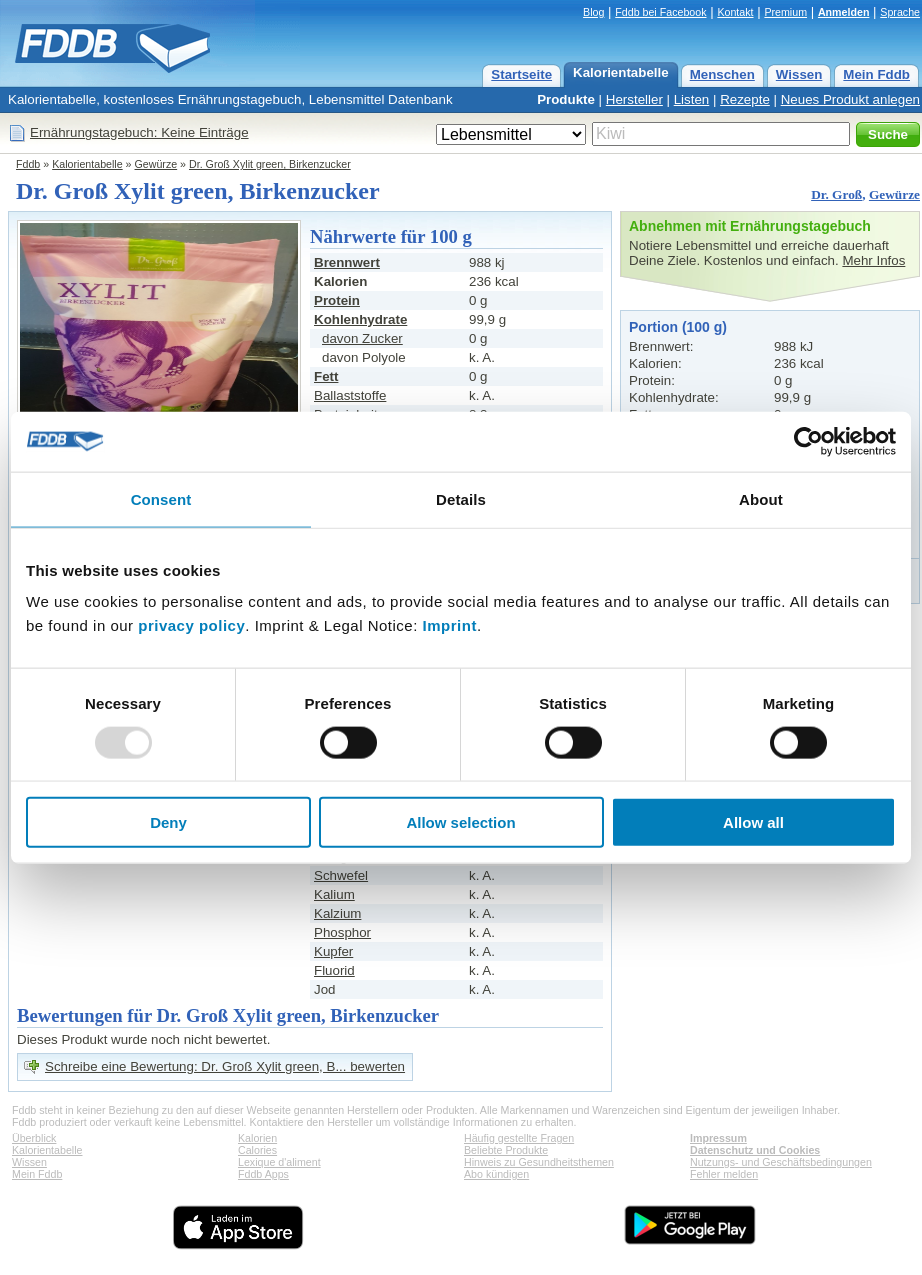  Describe the element at coordinates (460, 822) in the screenshot. I see `Allow selection` at that location.